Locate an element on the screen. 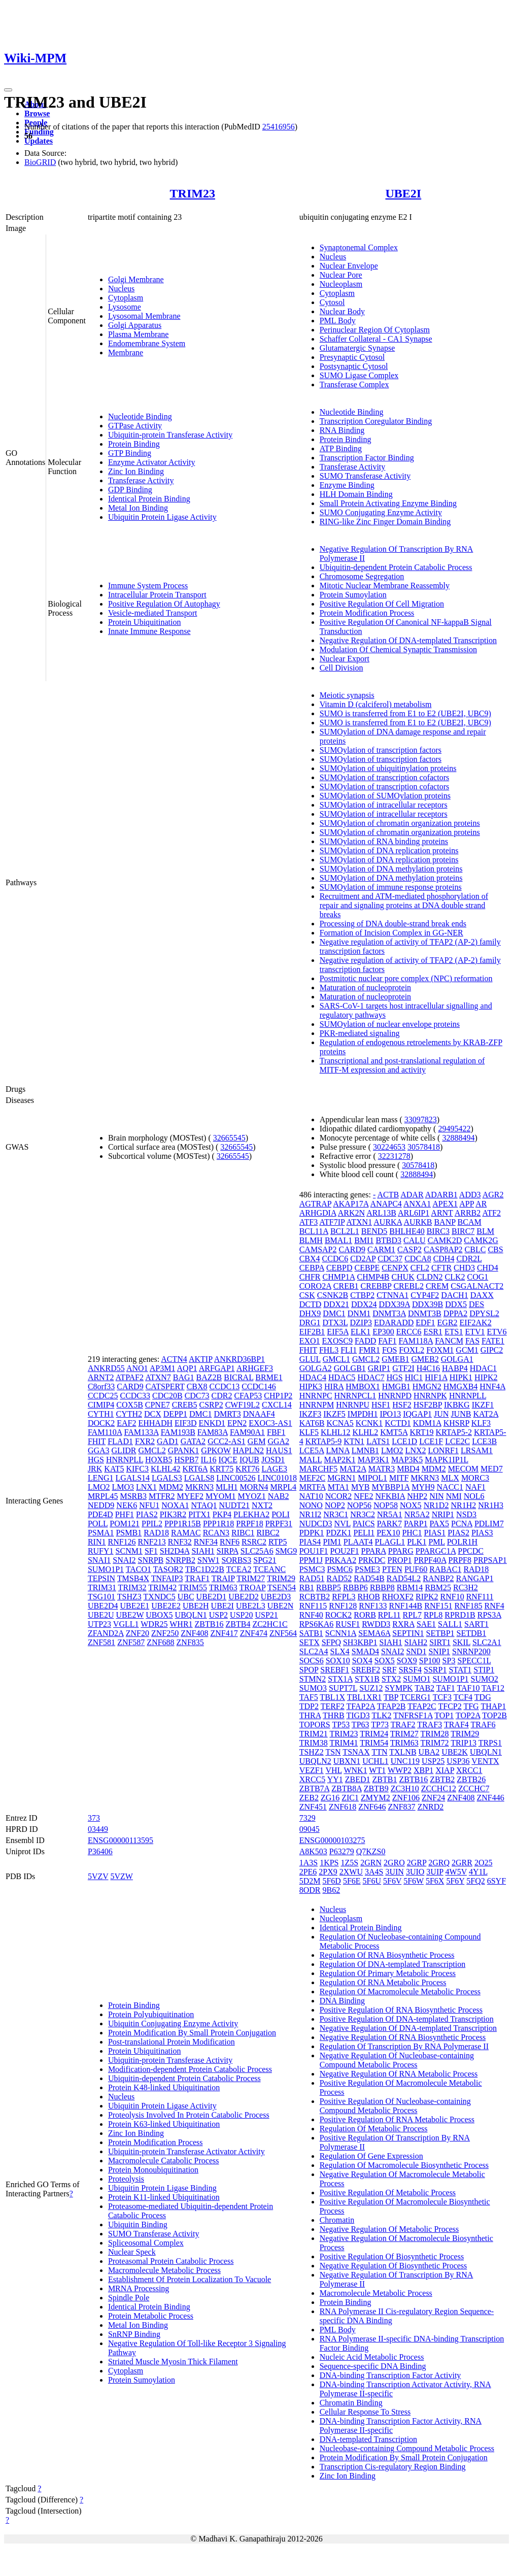 This screenshot has height=2576, width=513. Nucleus is located at coordinates (121, 288).